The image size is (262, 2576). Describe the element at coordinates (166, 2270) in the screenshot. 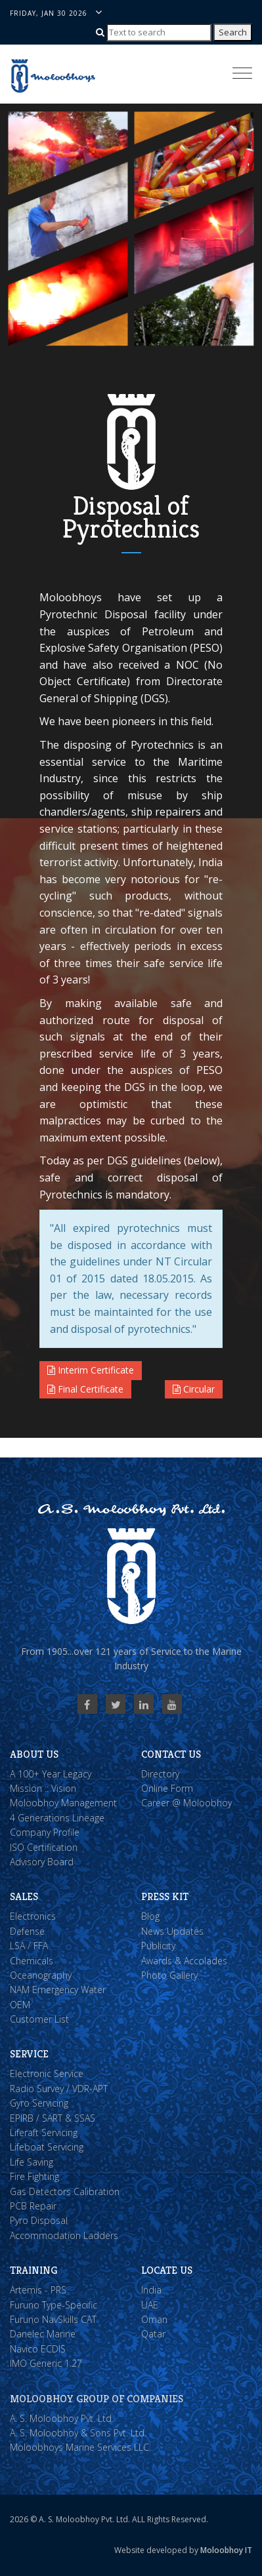

I see `Locate Us` at that location.